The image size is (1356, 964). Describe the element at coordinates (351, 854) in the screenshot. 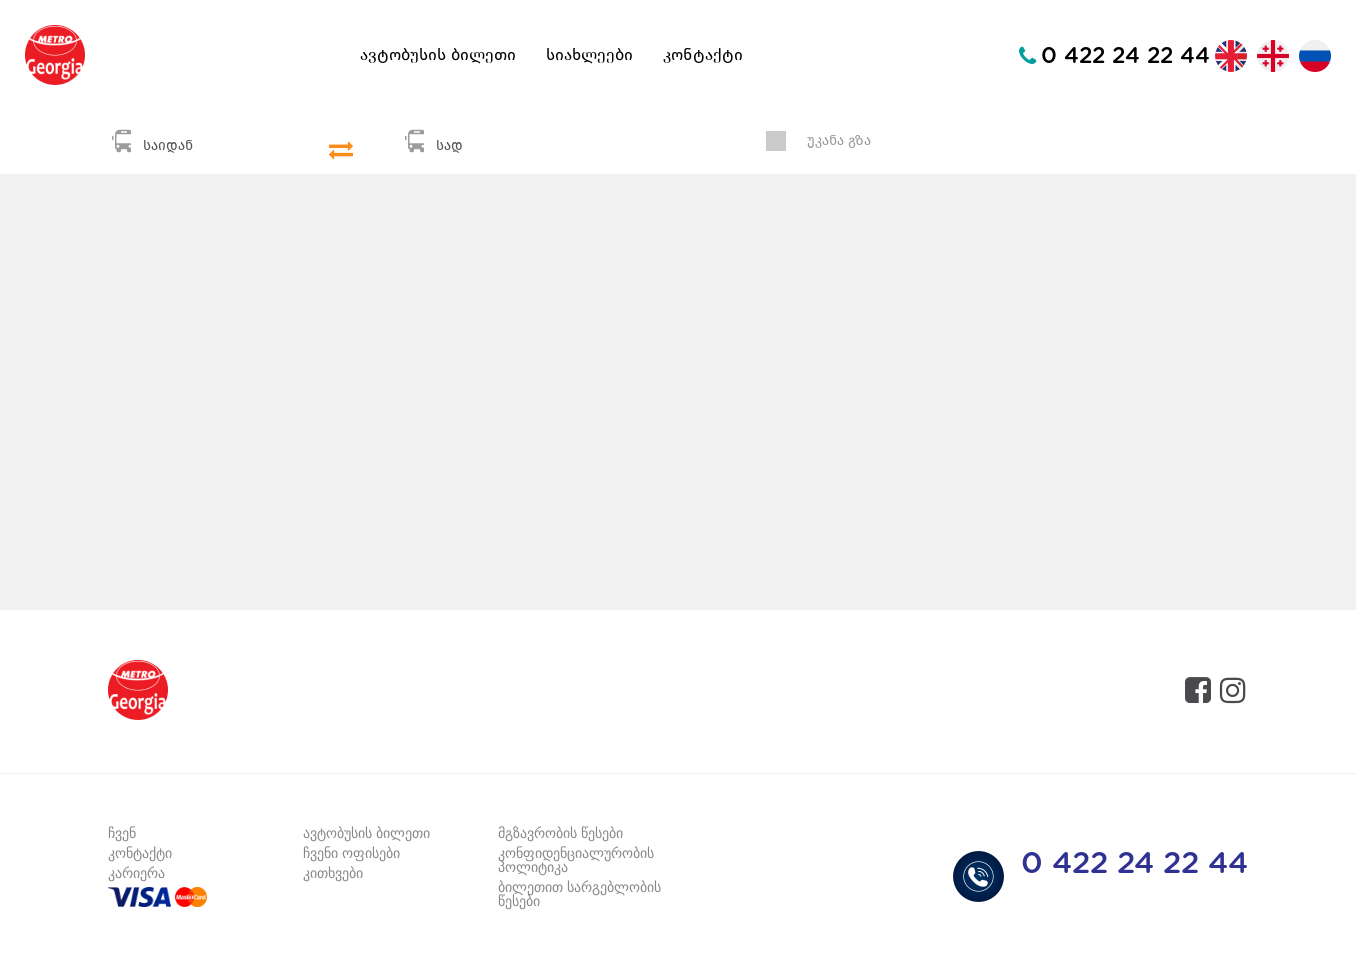

I see `ჩვენი ოფისები` at that location.